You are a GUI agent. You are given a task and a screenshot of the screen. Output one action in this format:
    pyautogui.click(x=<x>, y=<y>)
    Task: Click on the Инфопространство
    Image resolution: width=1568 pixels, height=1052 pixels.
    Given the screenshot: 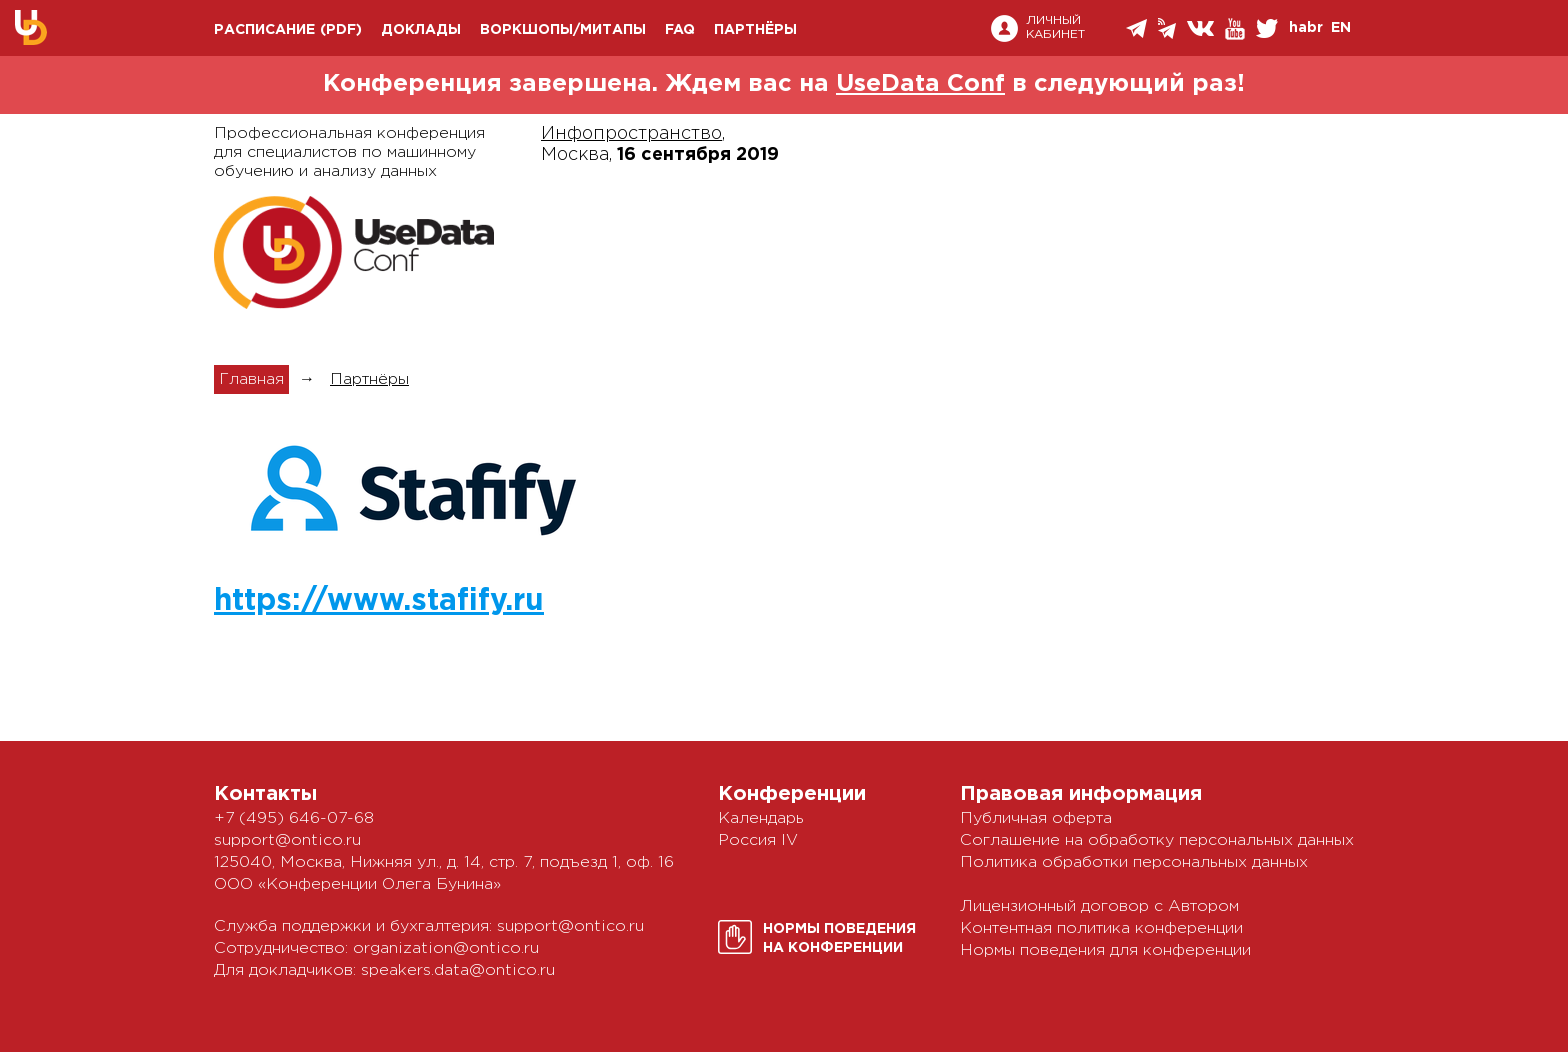 What is the action you would take?
    pyautogui.click(x=631, y=134)
    